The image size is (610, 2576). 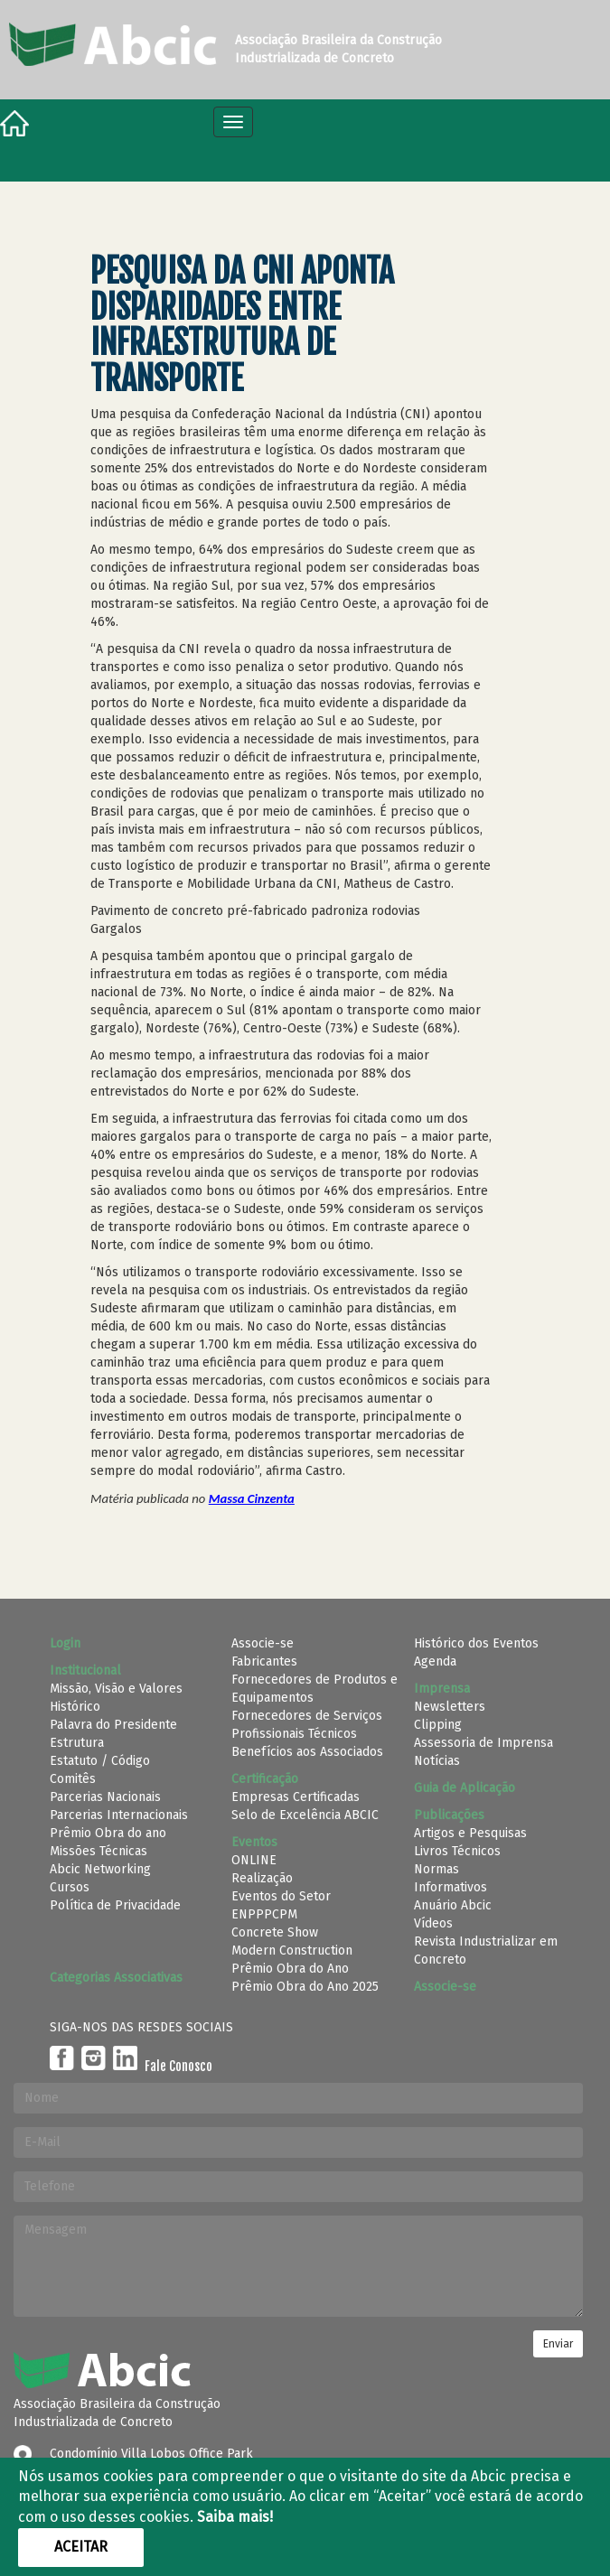 I want to click on Missões Técnicas, so click(x=98, y=1851).